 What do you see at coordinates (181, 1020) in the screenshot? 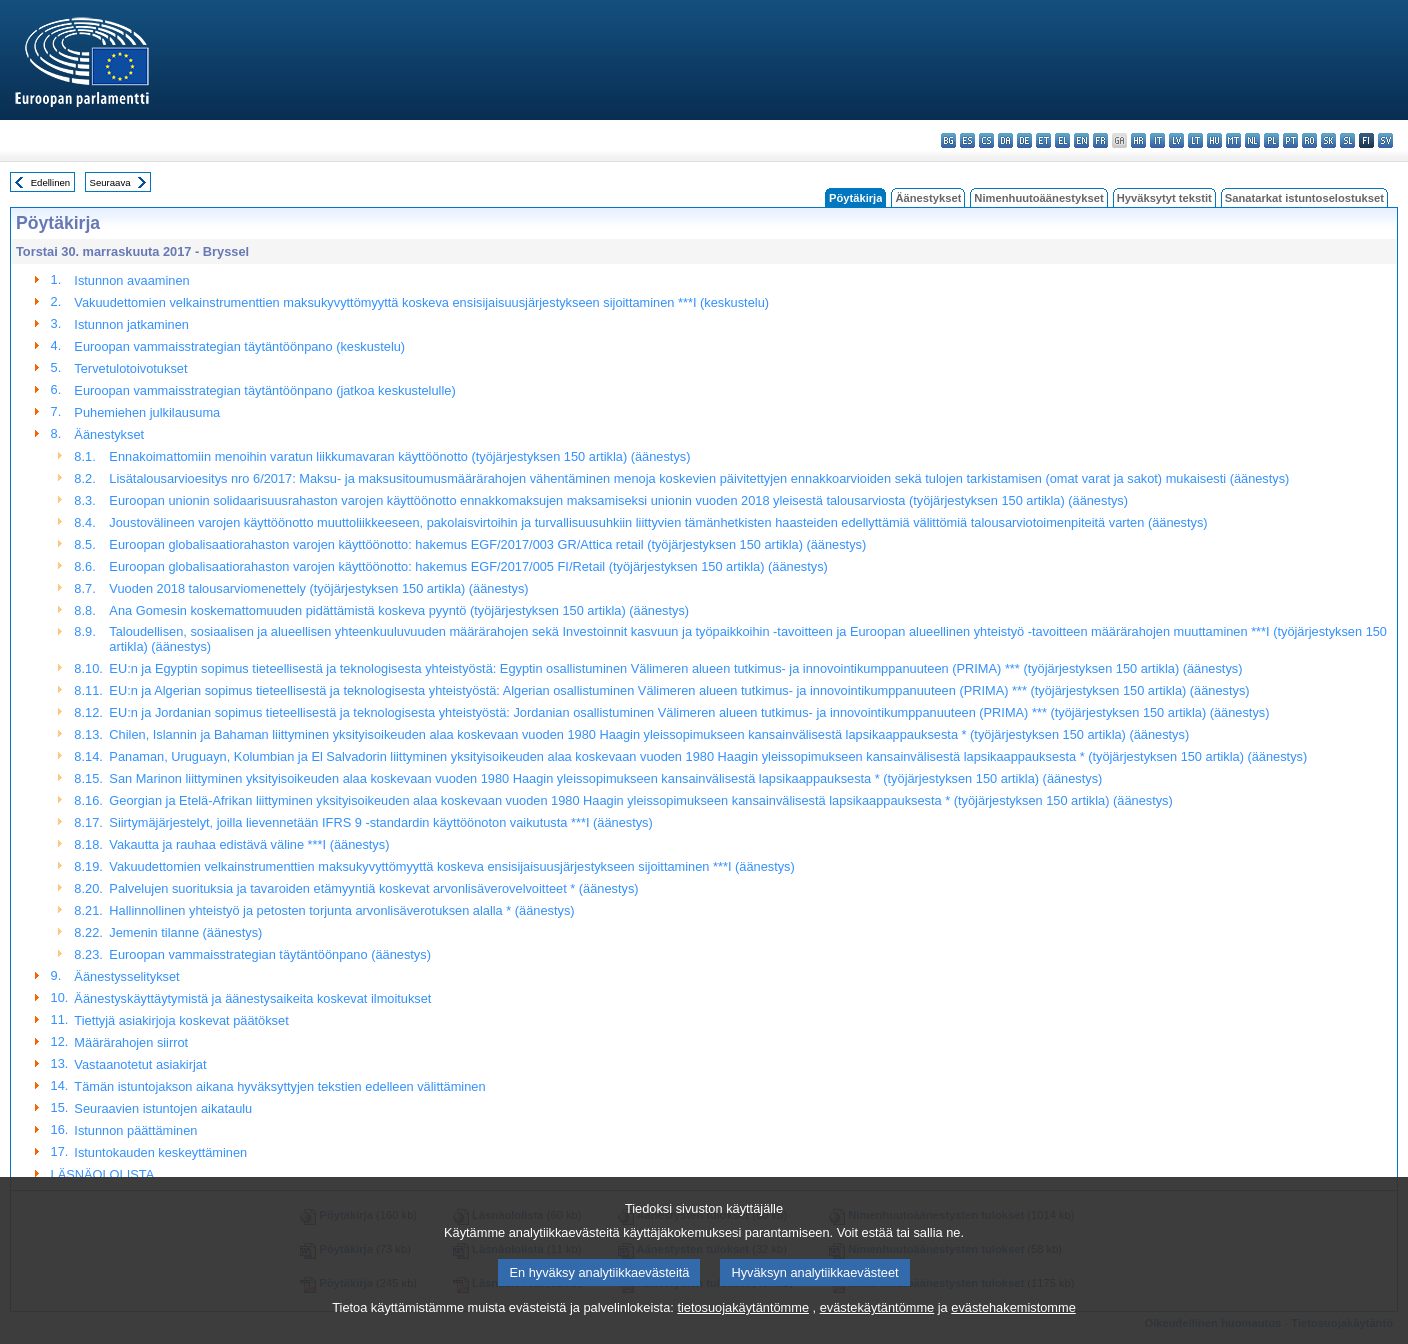
I see `Tiettyjä asiakirjoja koskevat päätökset` at bounding box center [181, 1020].